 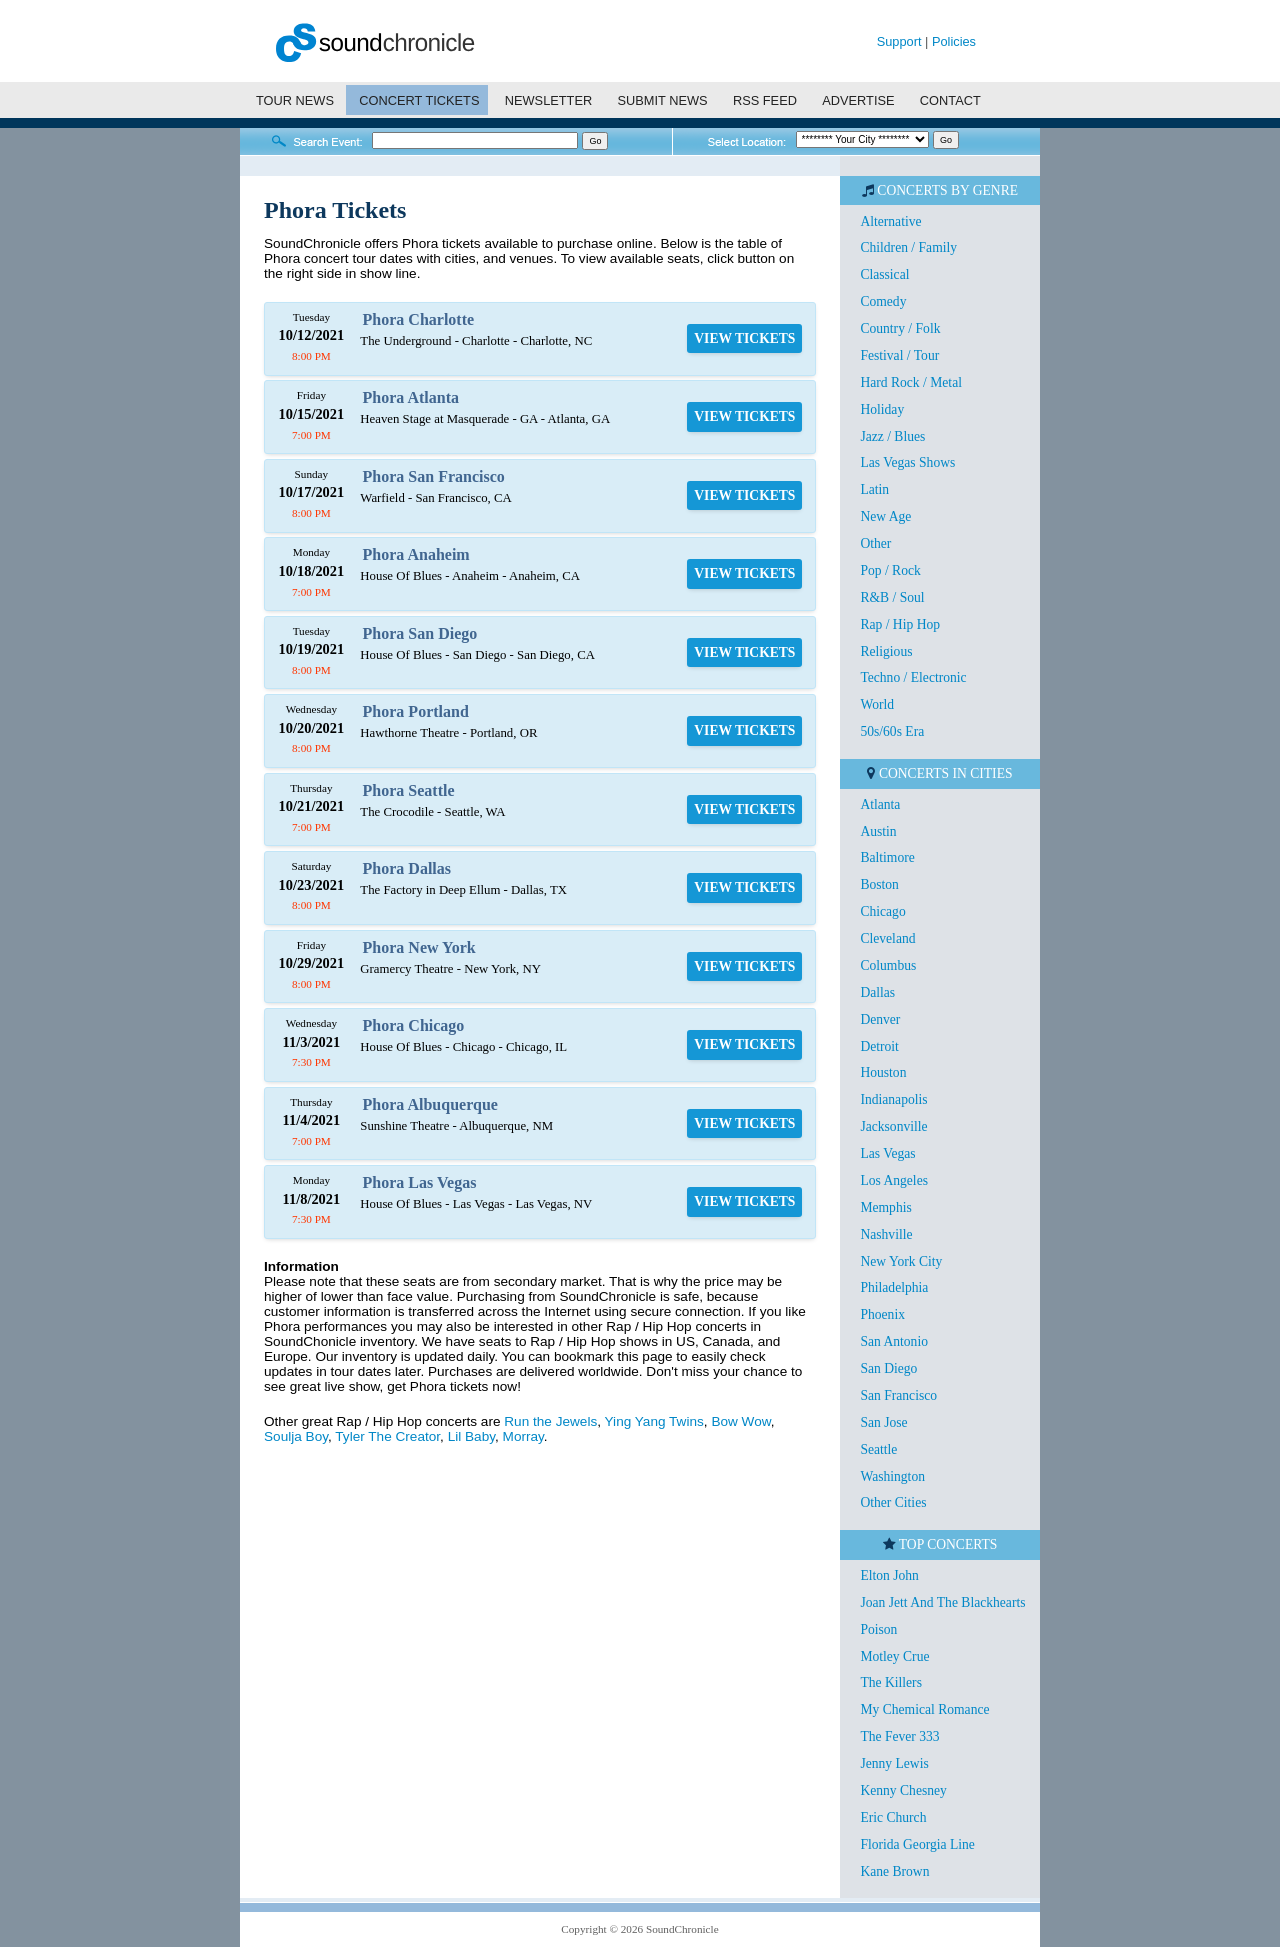 What do you see at coordinates (420, 633) in the screenshot?
I see `Phora San Diego` at bounding box center [420, 633].